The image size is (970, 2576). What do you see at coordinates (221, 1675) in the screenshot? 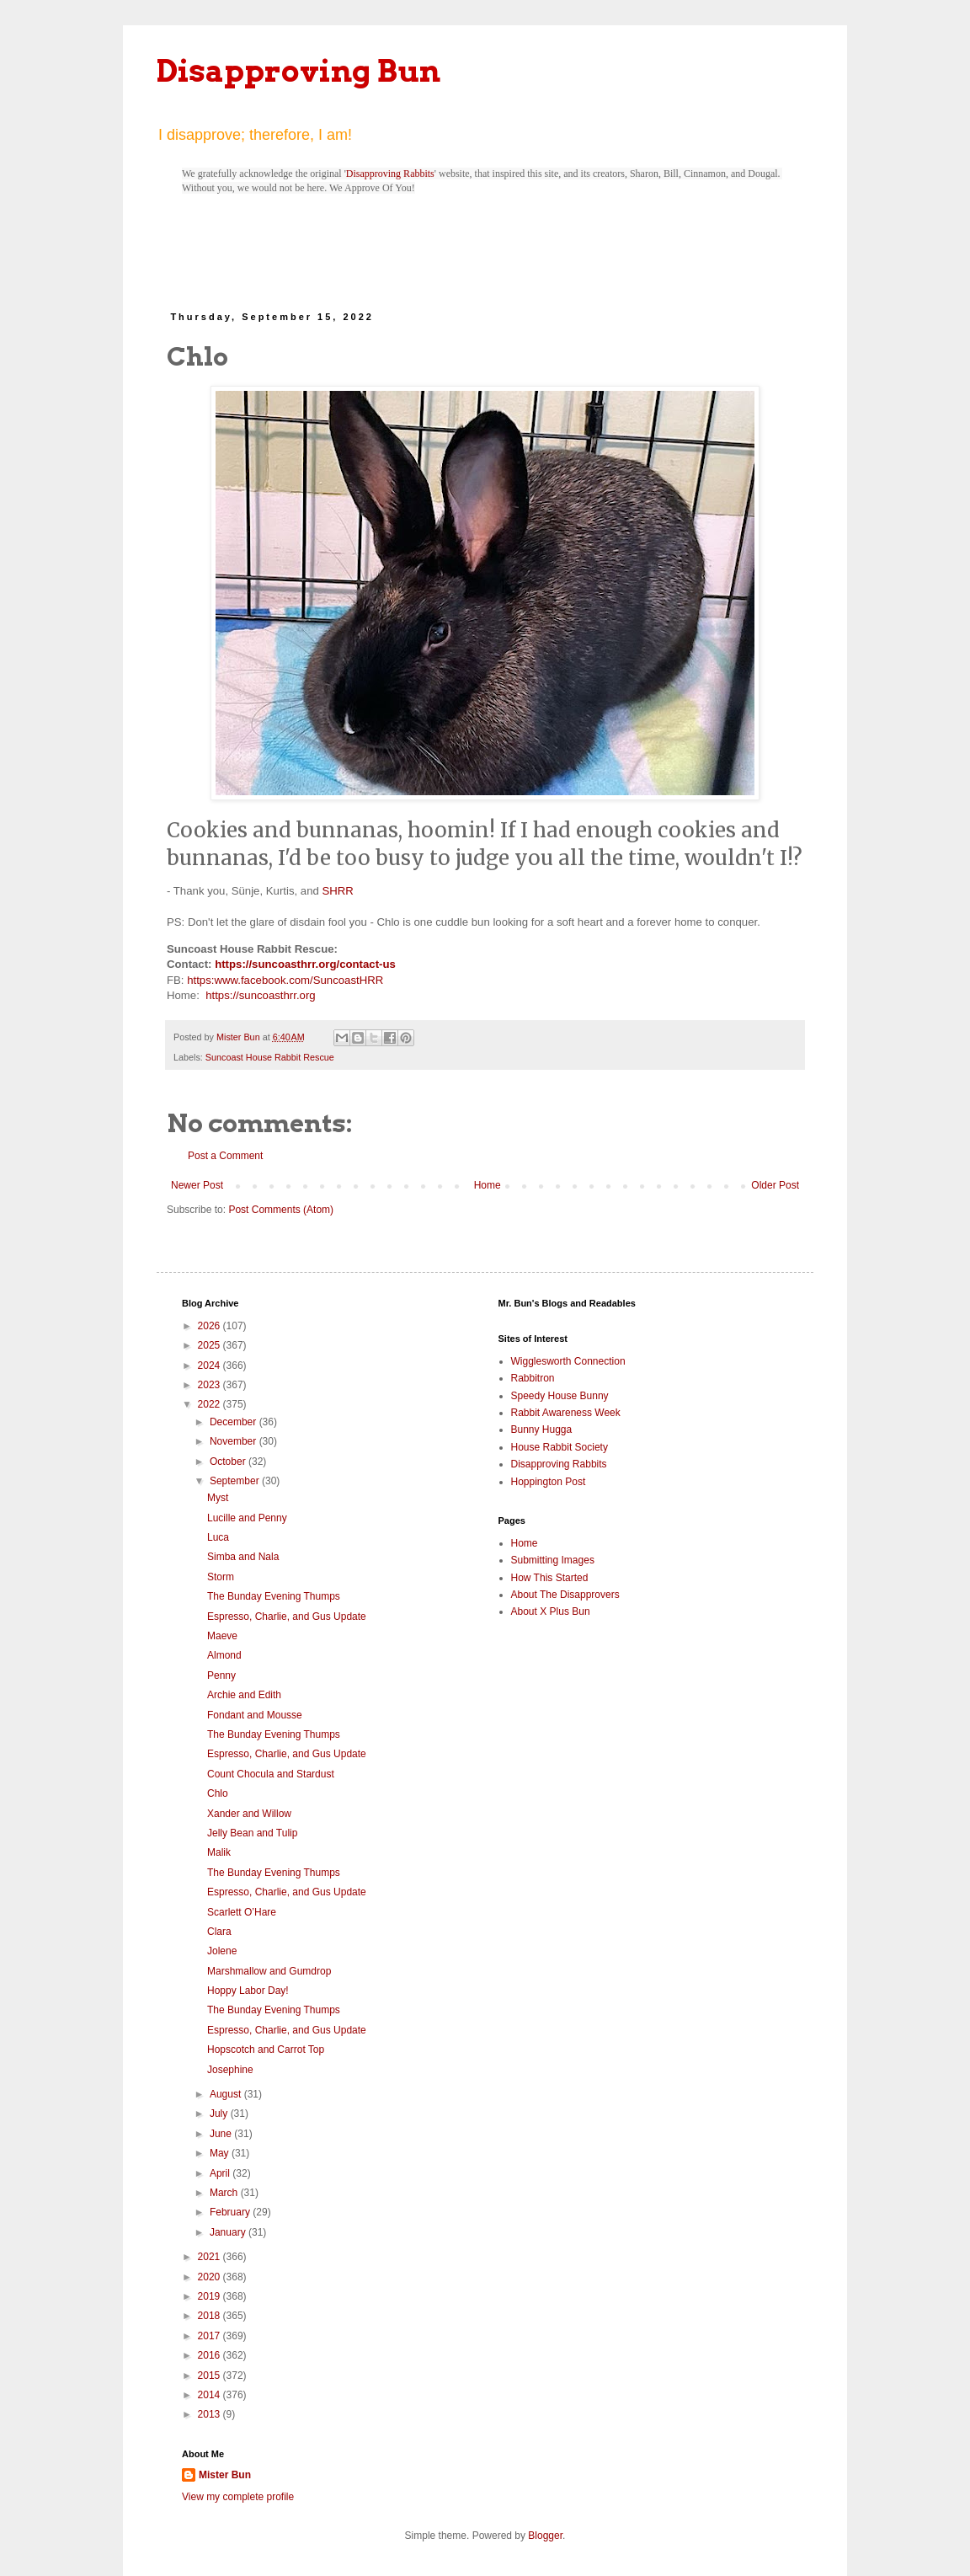
I see `Penny` at bounding box center [221, 1675].